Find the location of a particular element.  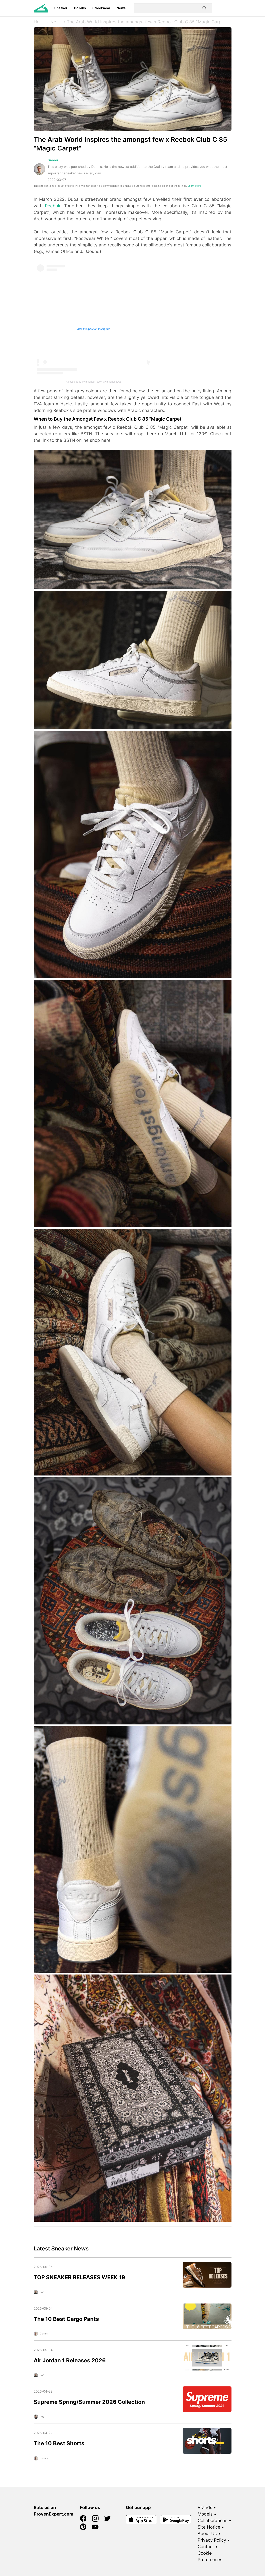

Reebok is located at coordinates (52, 205).